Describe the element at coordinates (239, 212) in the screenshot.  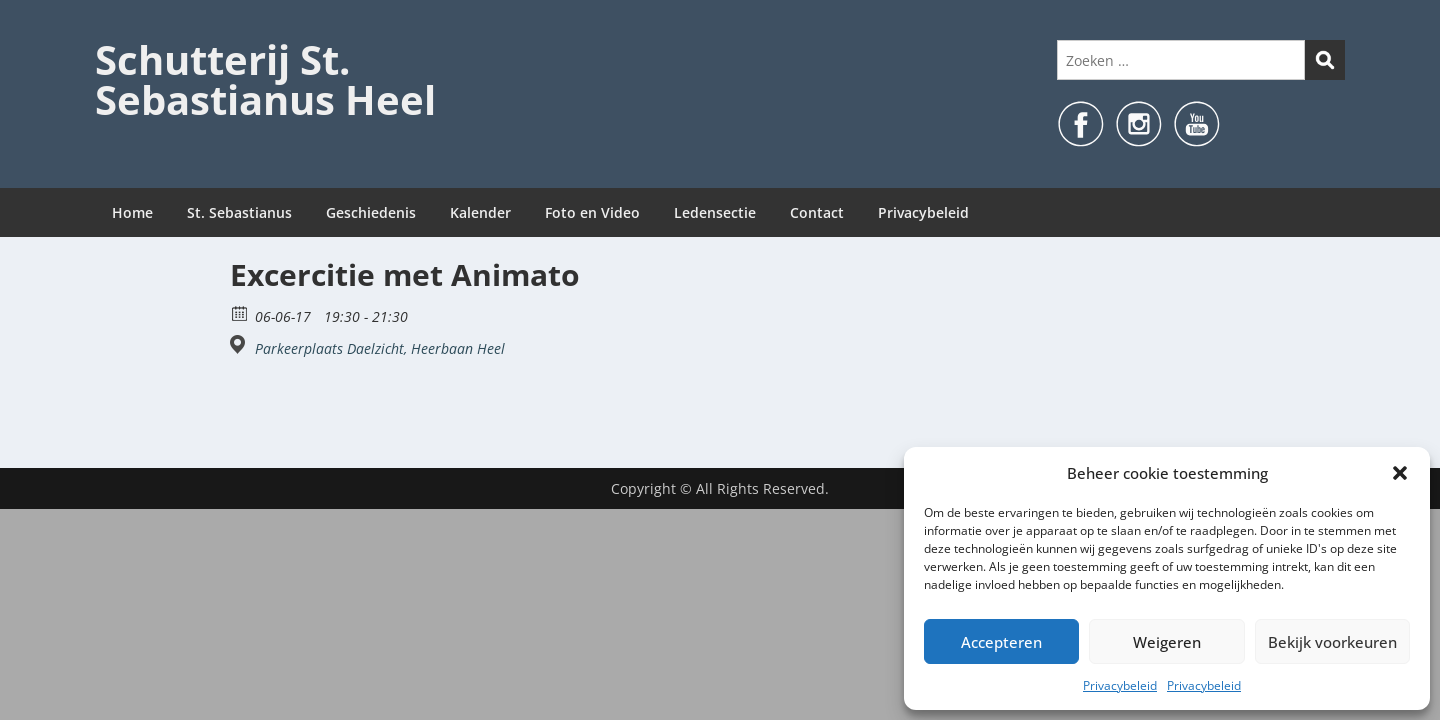
I see `St. Sebastianus` at that location.